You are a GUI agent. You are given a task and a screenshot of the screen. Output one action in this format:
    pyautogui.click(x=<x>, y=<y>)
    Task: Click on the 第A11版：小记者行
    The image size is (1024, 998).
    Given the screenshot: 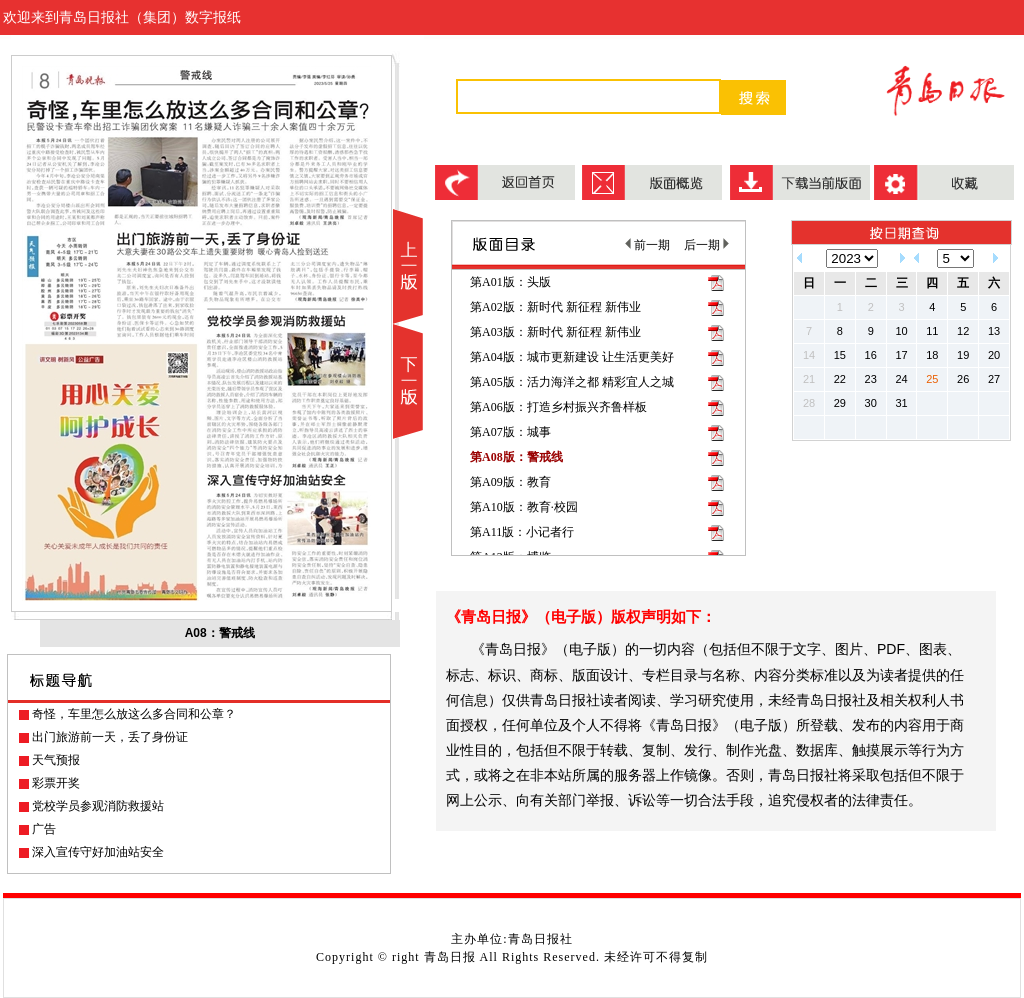 What is the action you would take?
    pyautogui.click(x=522, y=532)
    